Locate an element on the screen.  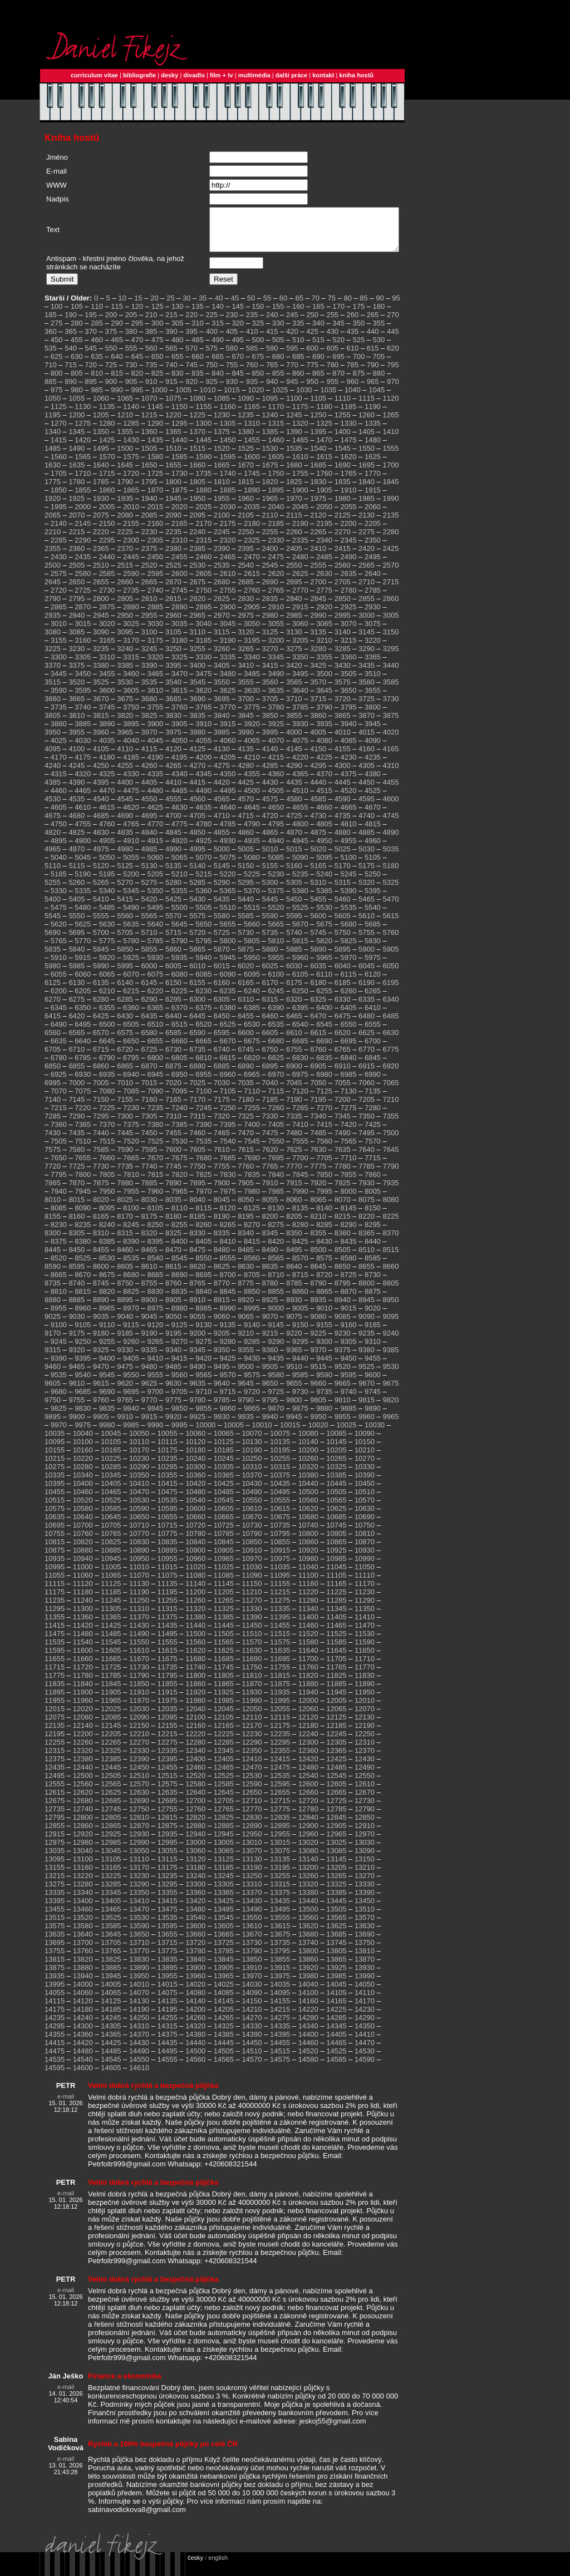
1970 is located at coordinates (294, 507).